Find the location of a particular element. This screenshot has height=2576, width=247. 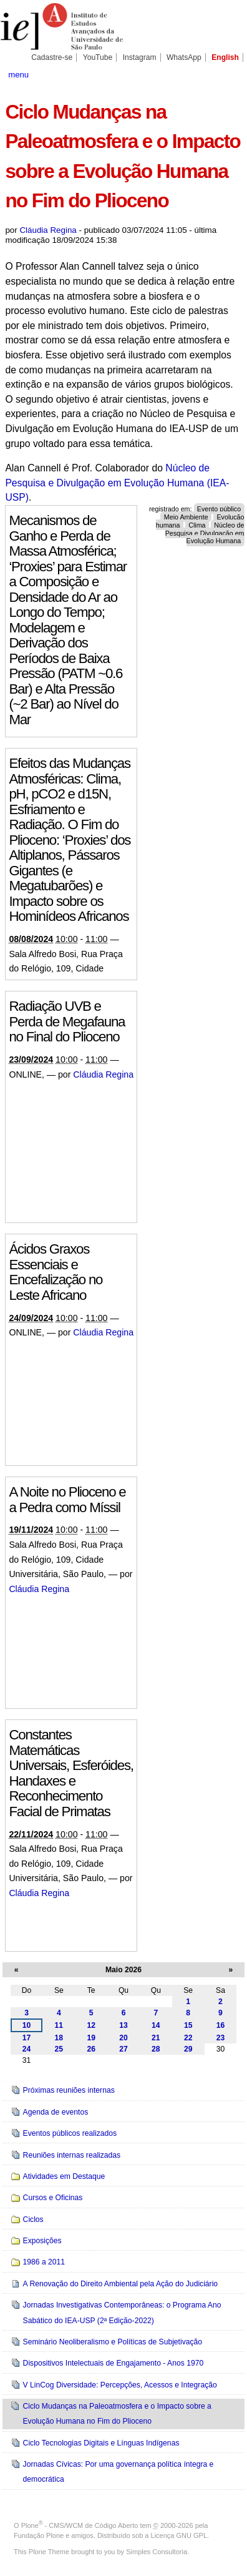

Clima is located at coordinates (196, 524).